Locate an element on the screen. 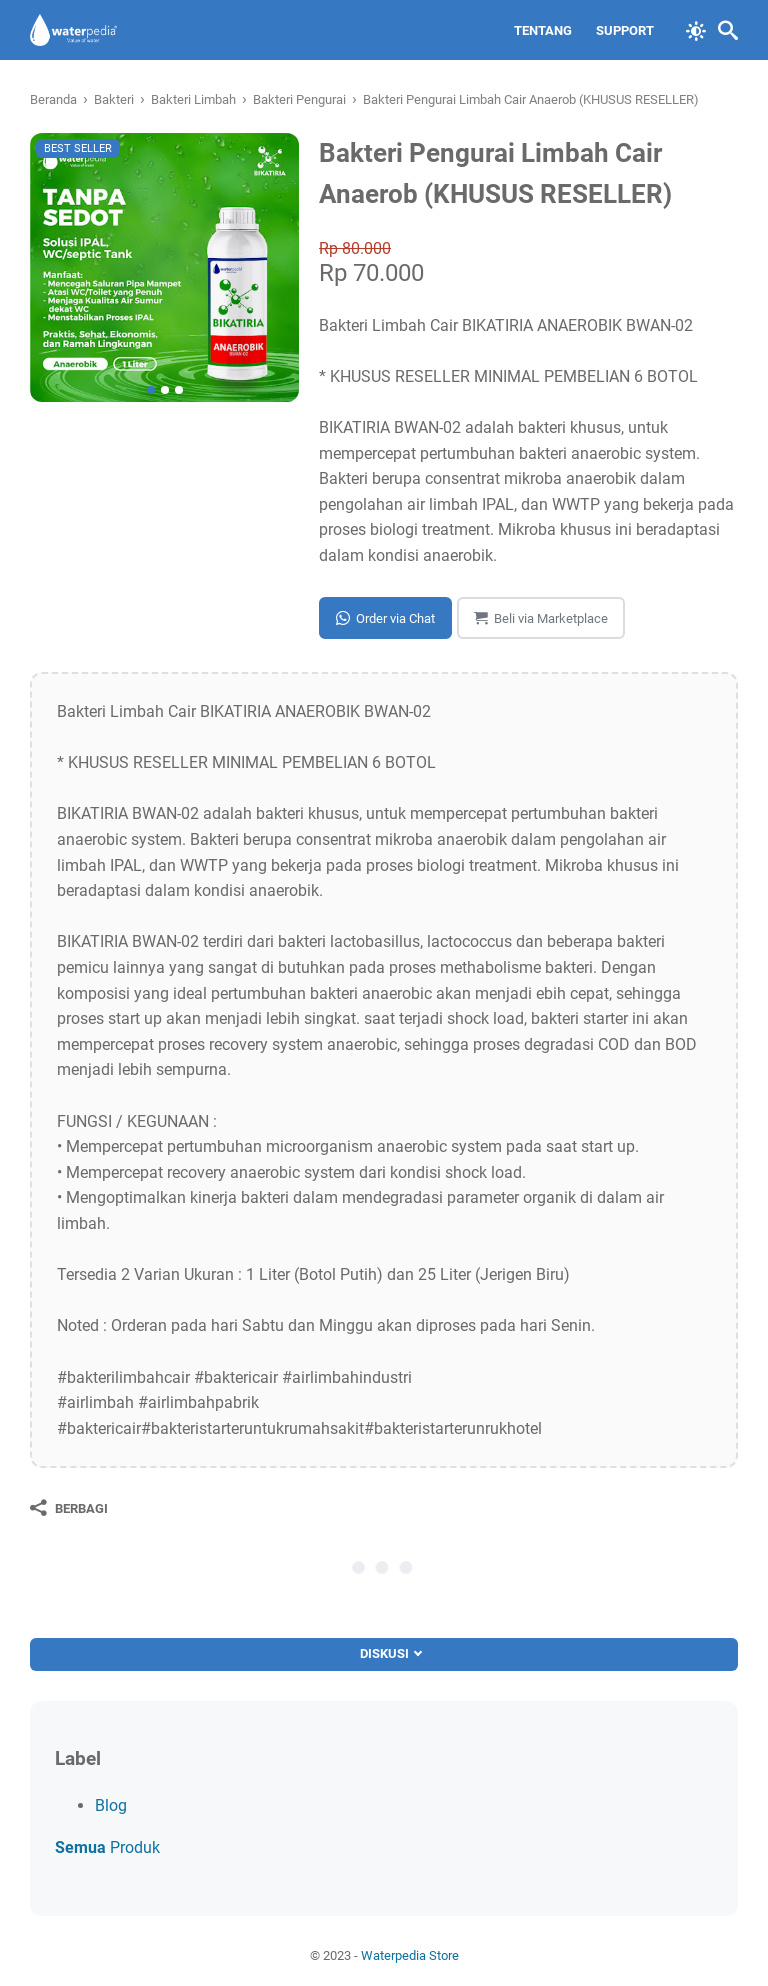 Image resolution: width=768 pixels, height=1986 pixels. Waterpedia Store is located at coordinates (410, 1955).